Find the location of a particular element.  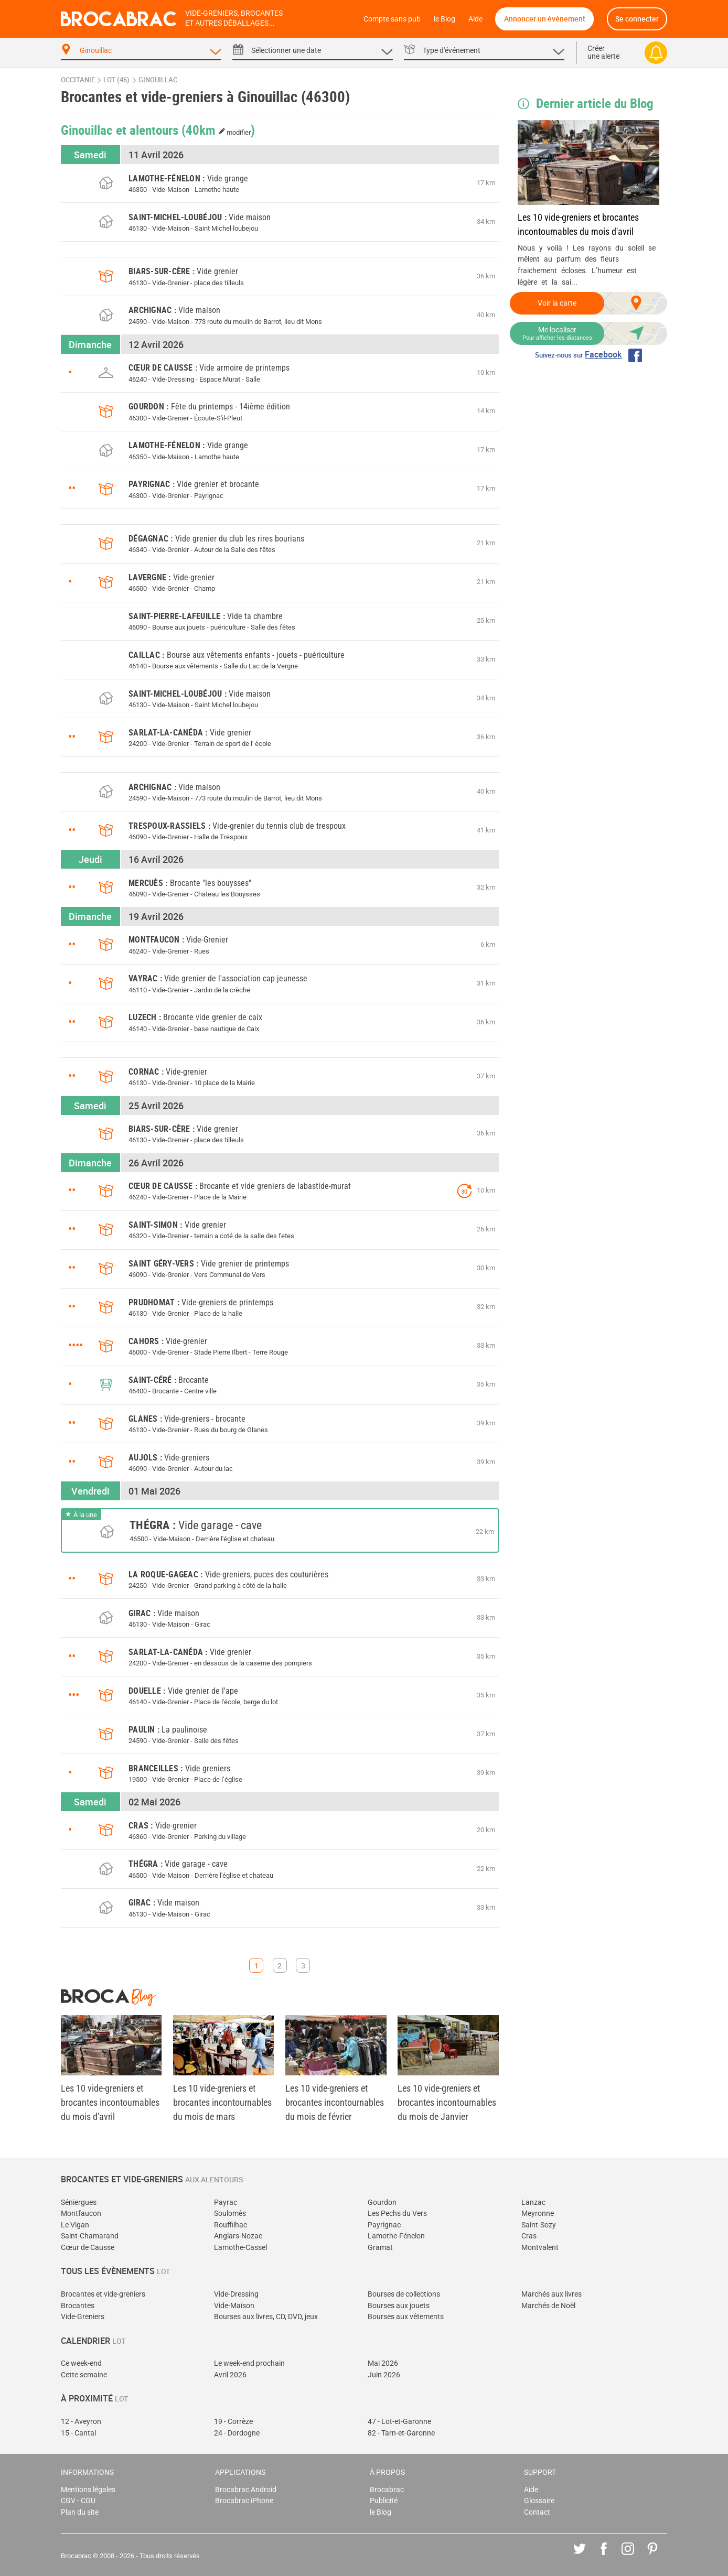

Anglars-Nozac is located at coordinates (238, 2236).